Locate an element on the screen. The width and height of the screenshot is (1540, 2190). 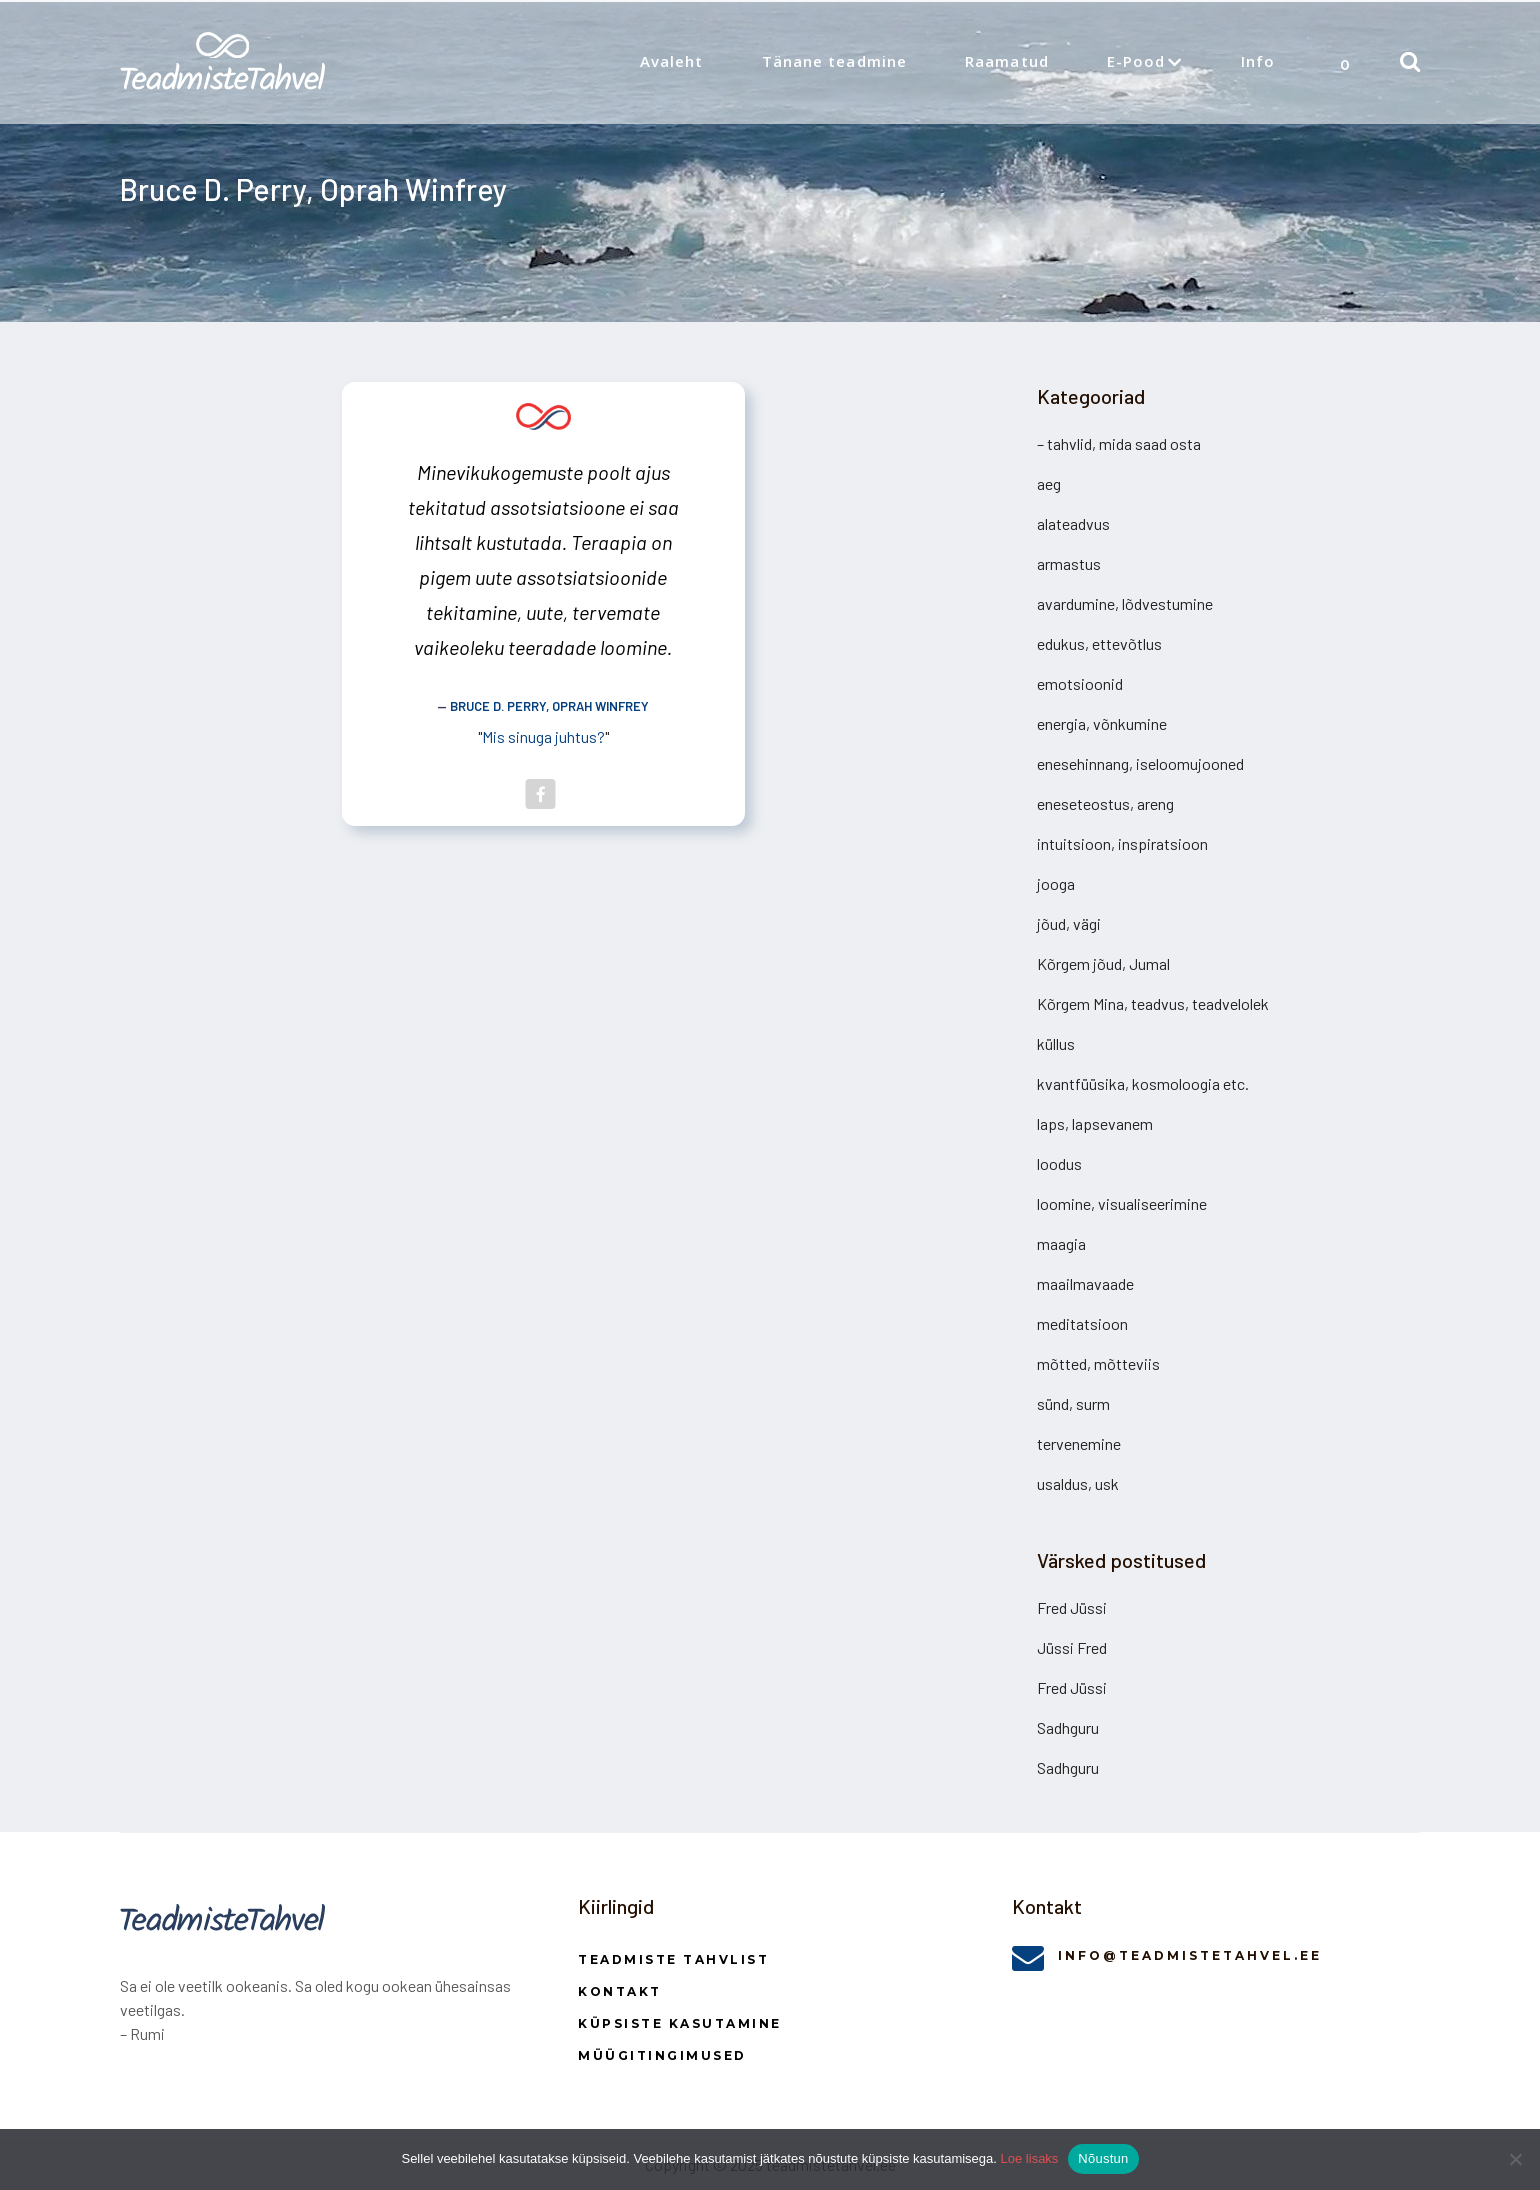
mõtted, mõtteviis is located at coordinates (1098, 1363).